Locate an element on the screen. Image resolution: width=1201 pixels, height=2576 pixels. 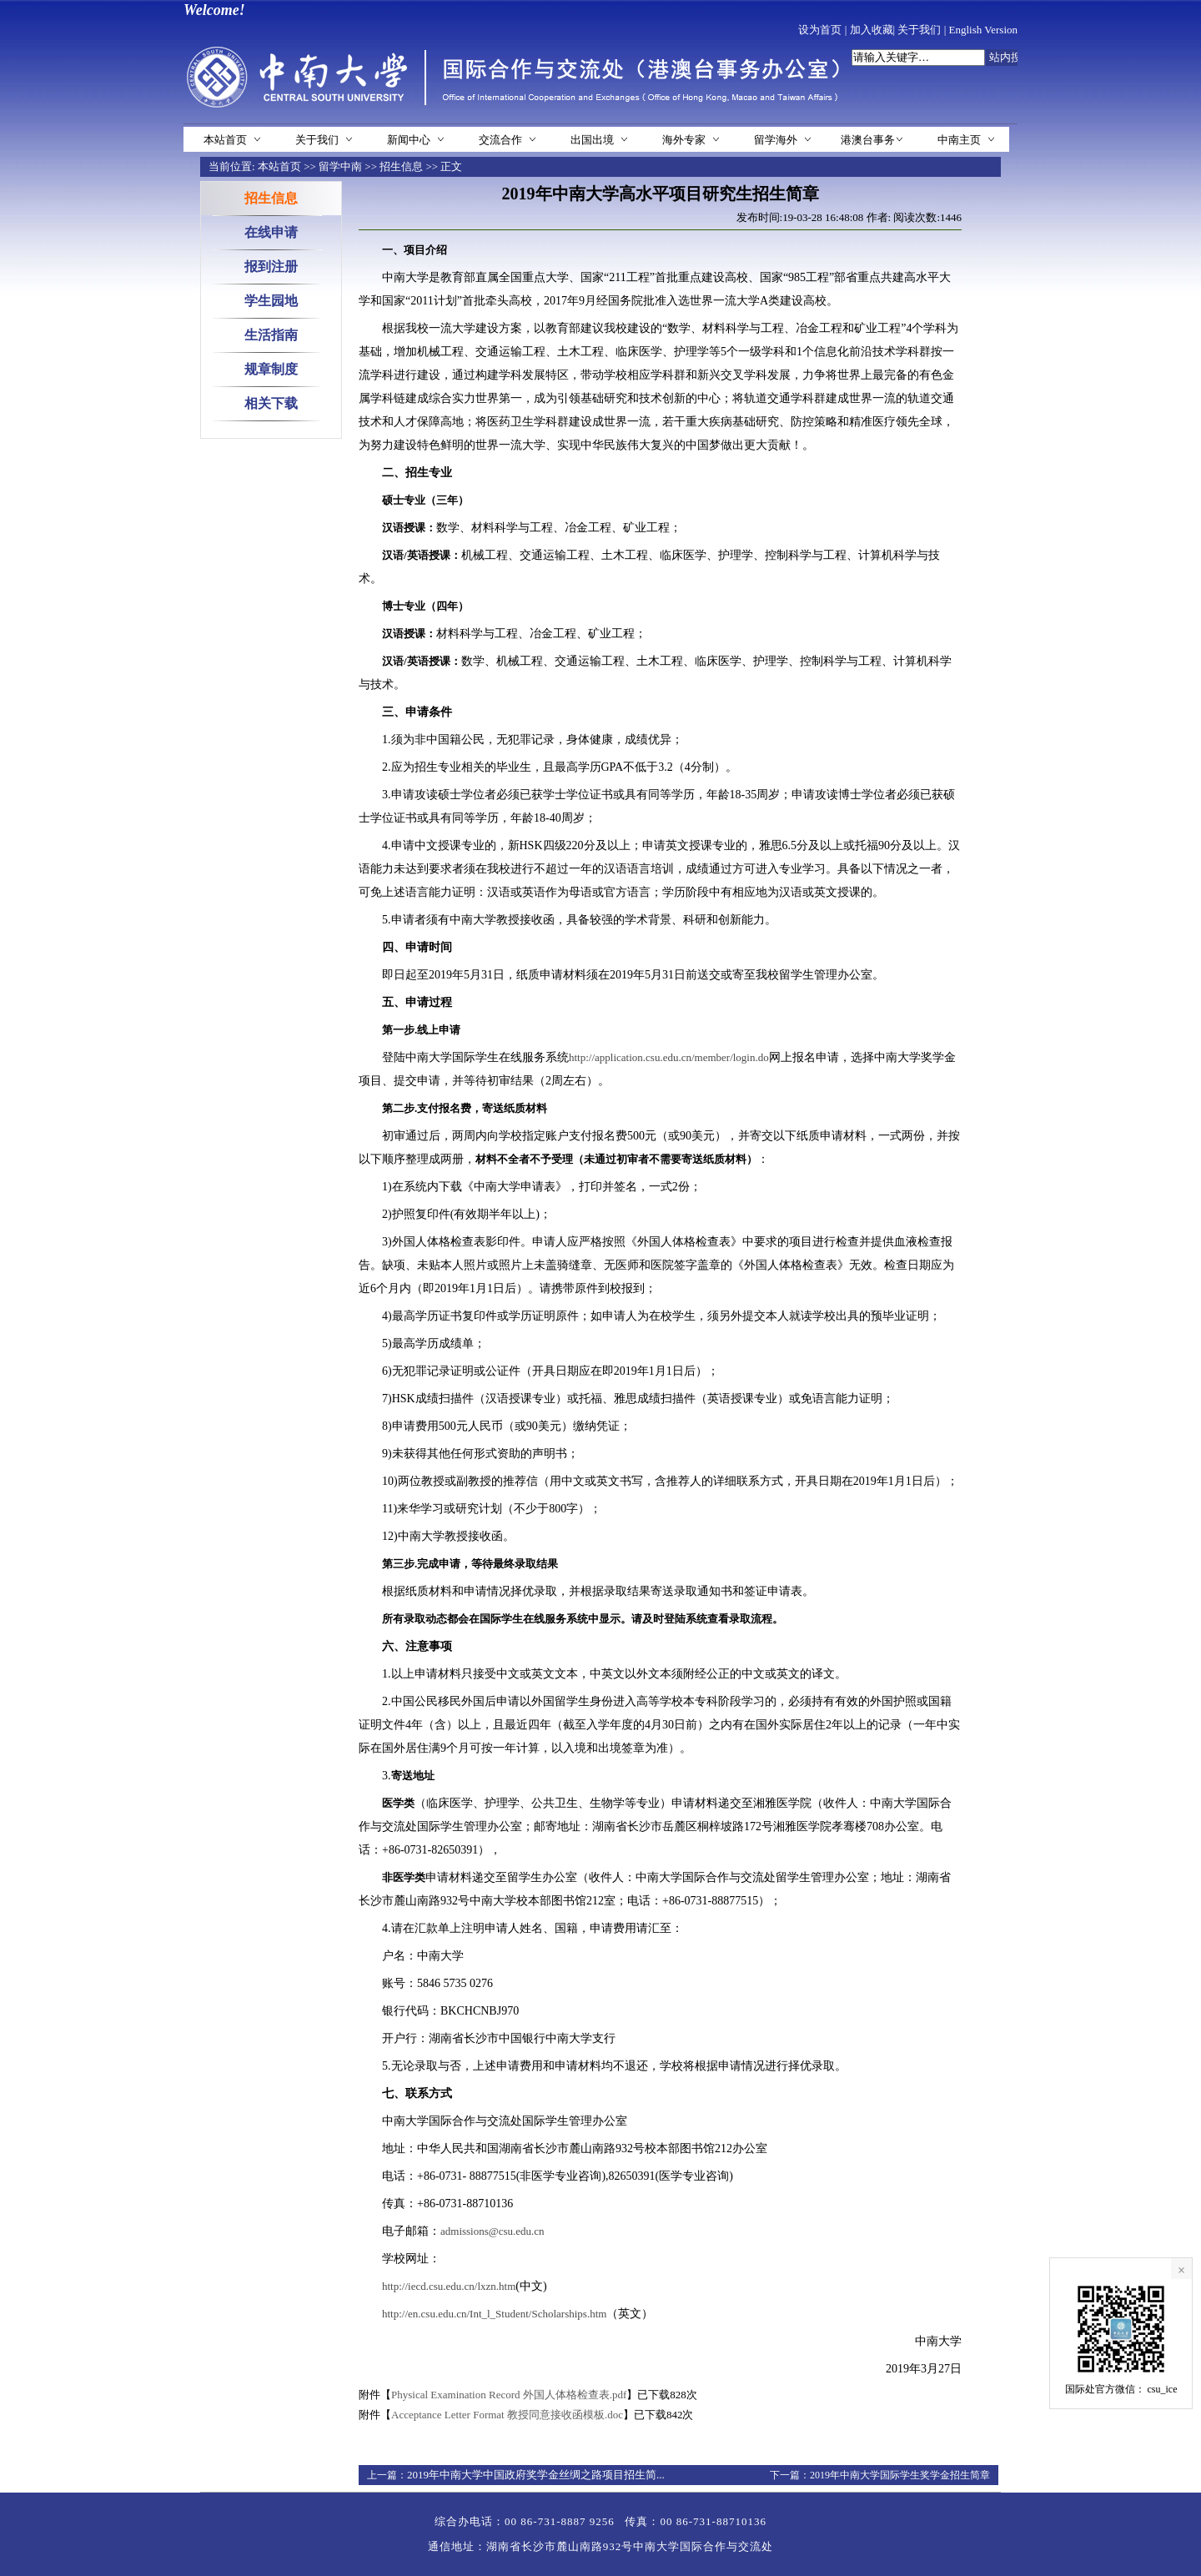
中南主页 is located at coordinates (959, 139).